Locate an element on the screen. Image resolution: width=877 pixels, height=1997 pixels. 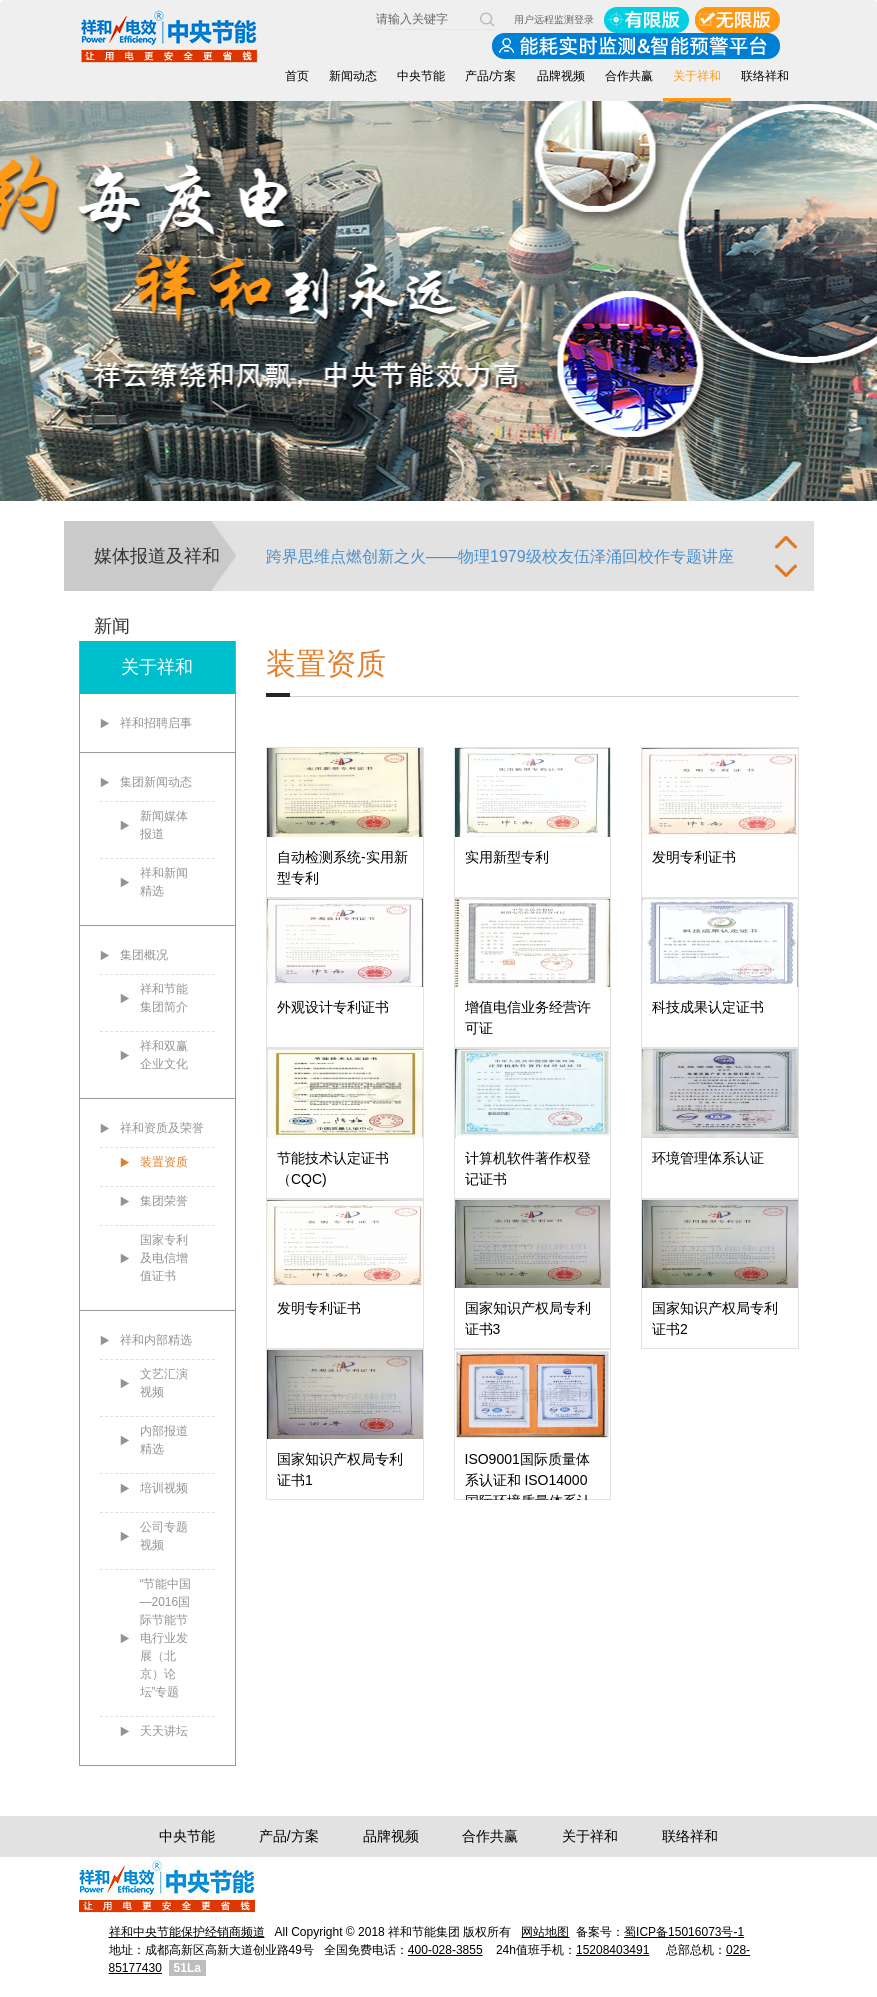
合作共赢 is located at coordinates (629, 76).